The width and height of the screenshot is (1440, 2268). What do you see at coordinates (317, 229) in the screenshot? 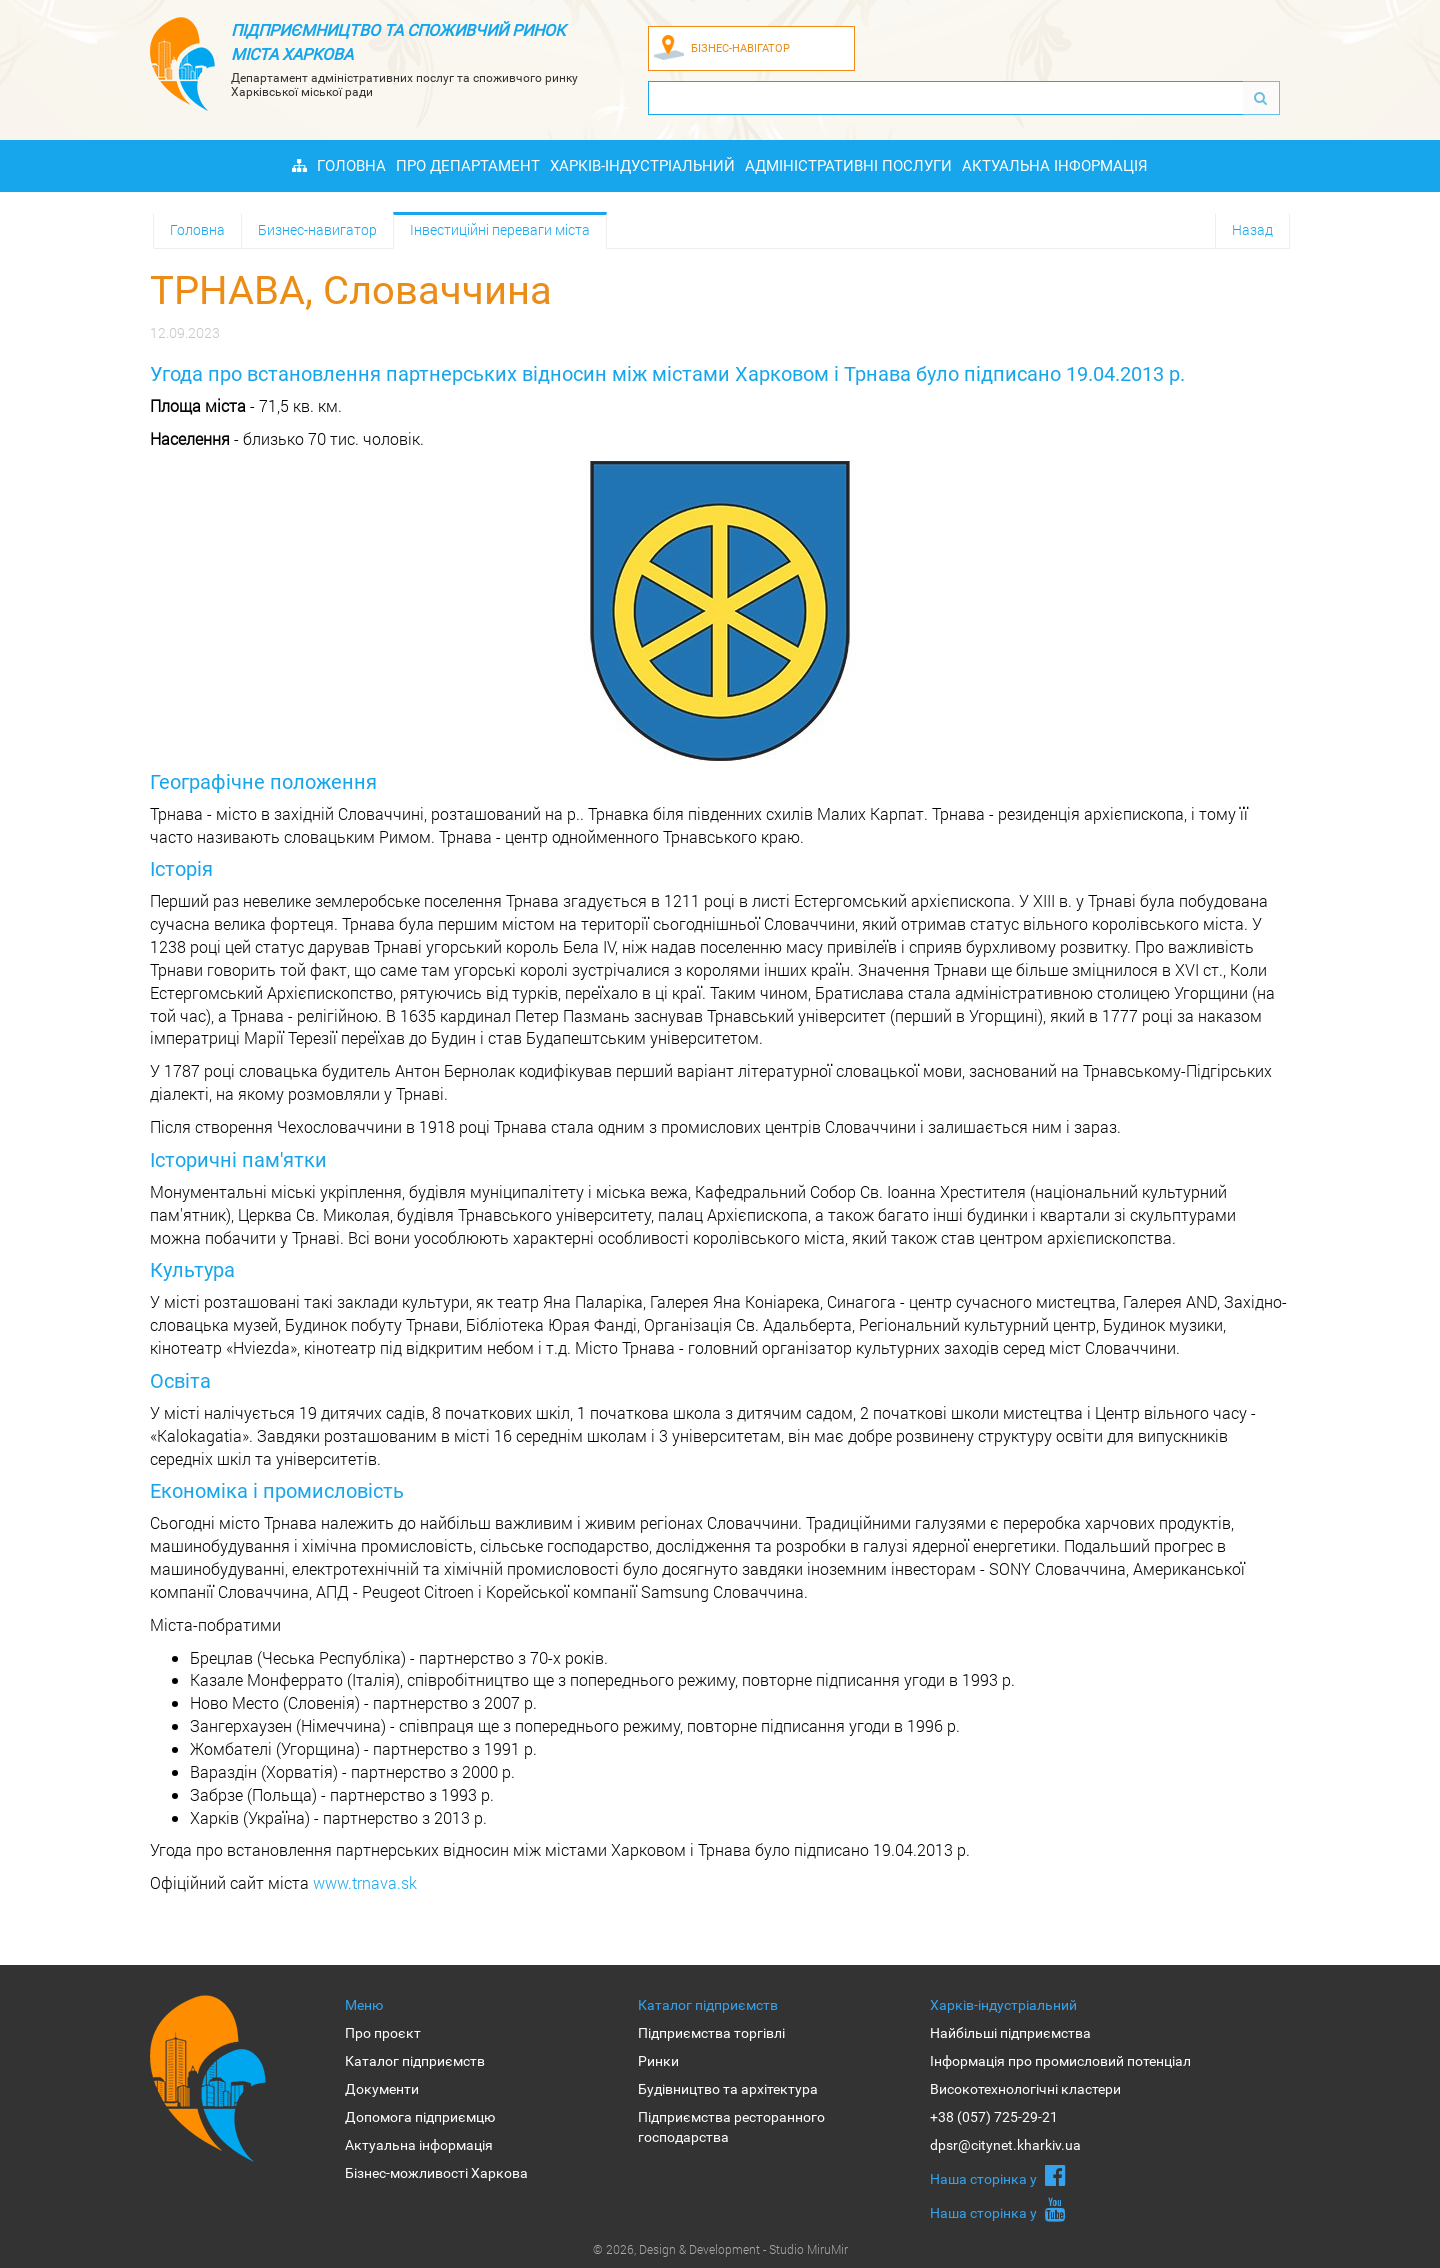
I see `Бизнес-навигатор` at bounding box center [317, 229].